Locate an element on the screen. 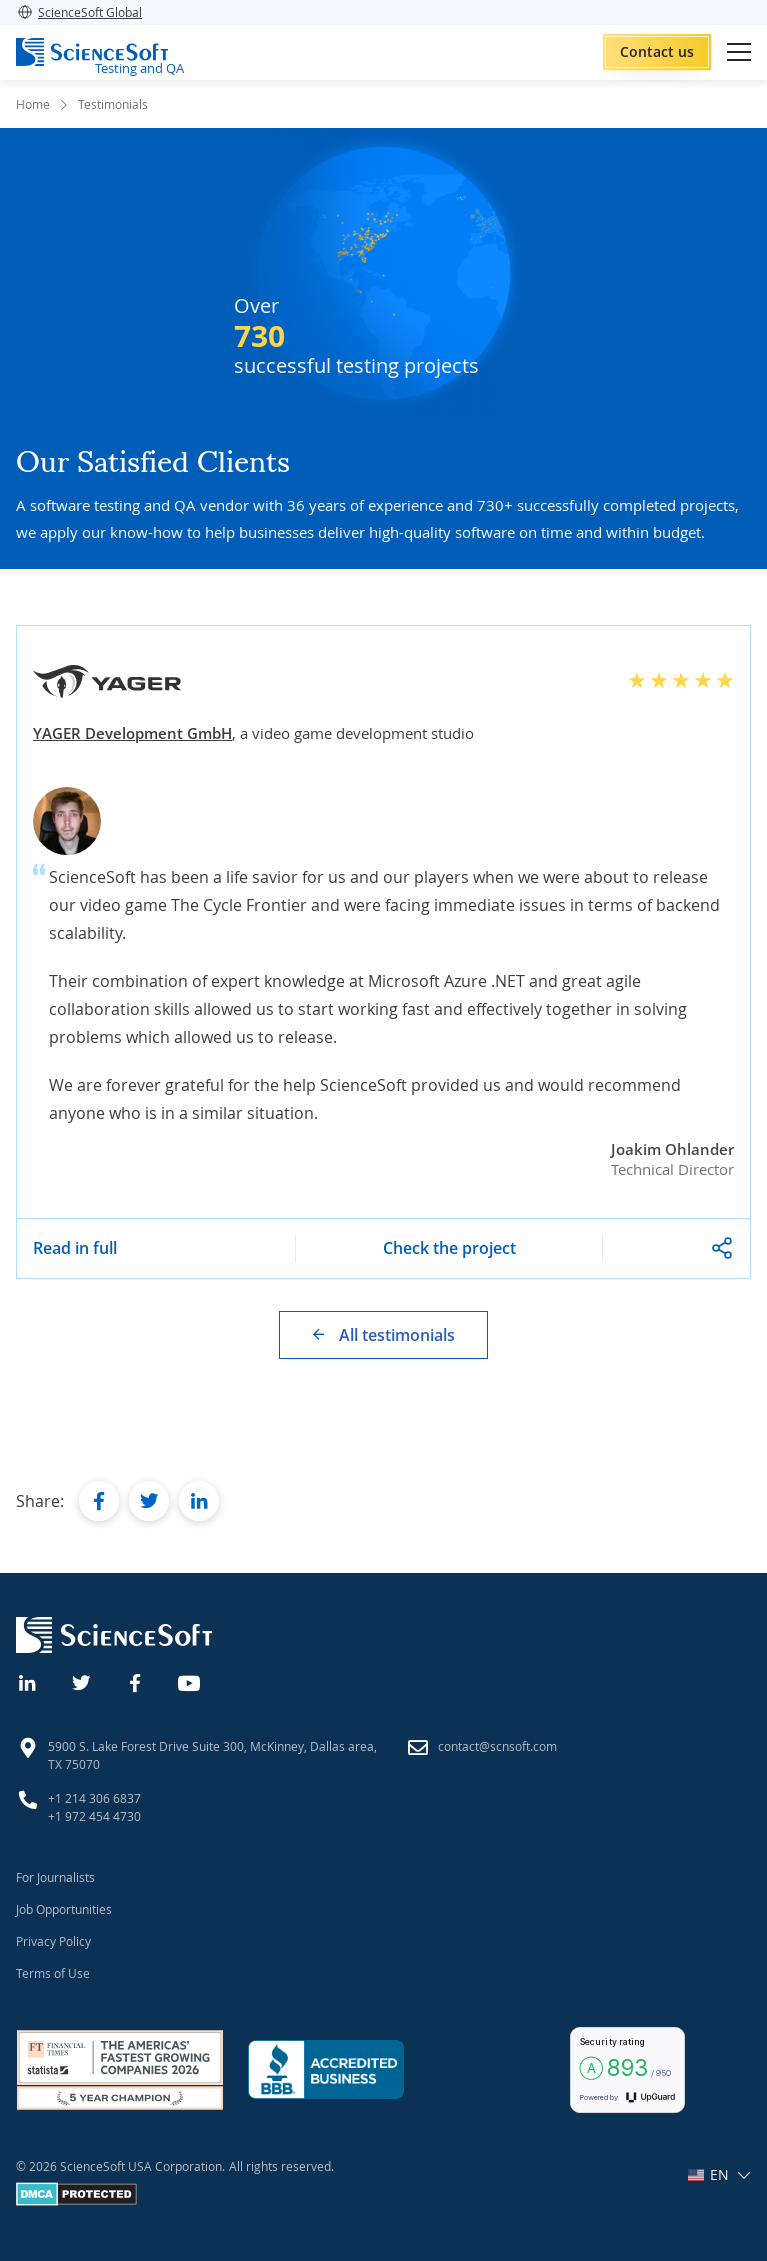 Image resolution: width=767 pixels, height=2261 pixels. YAGER Development GmbH is located at coordinates (132, 733).